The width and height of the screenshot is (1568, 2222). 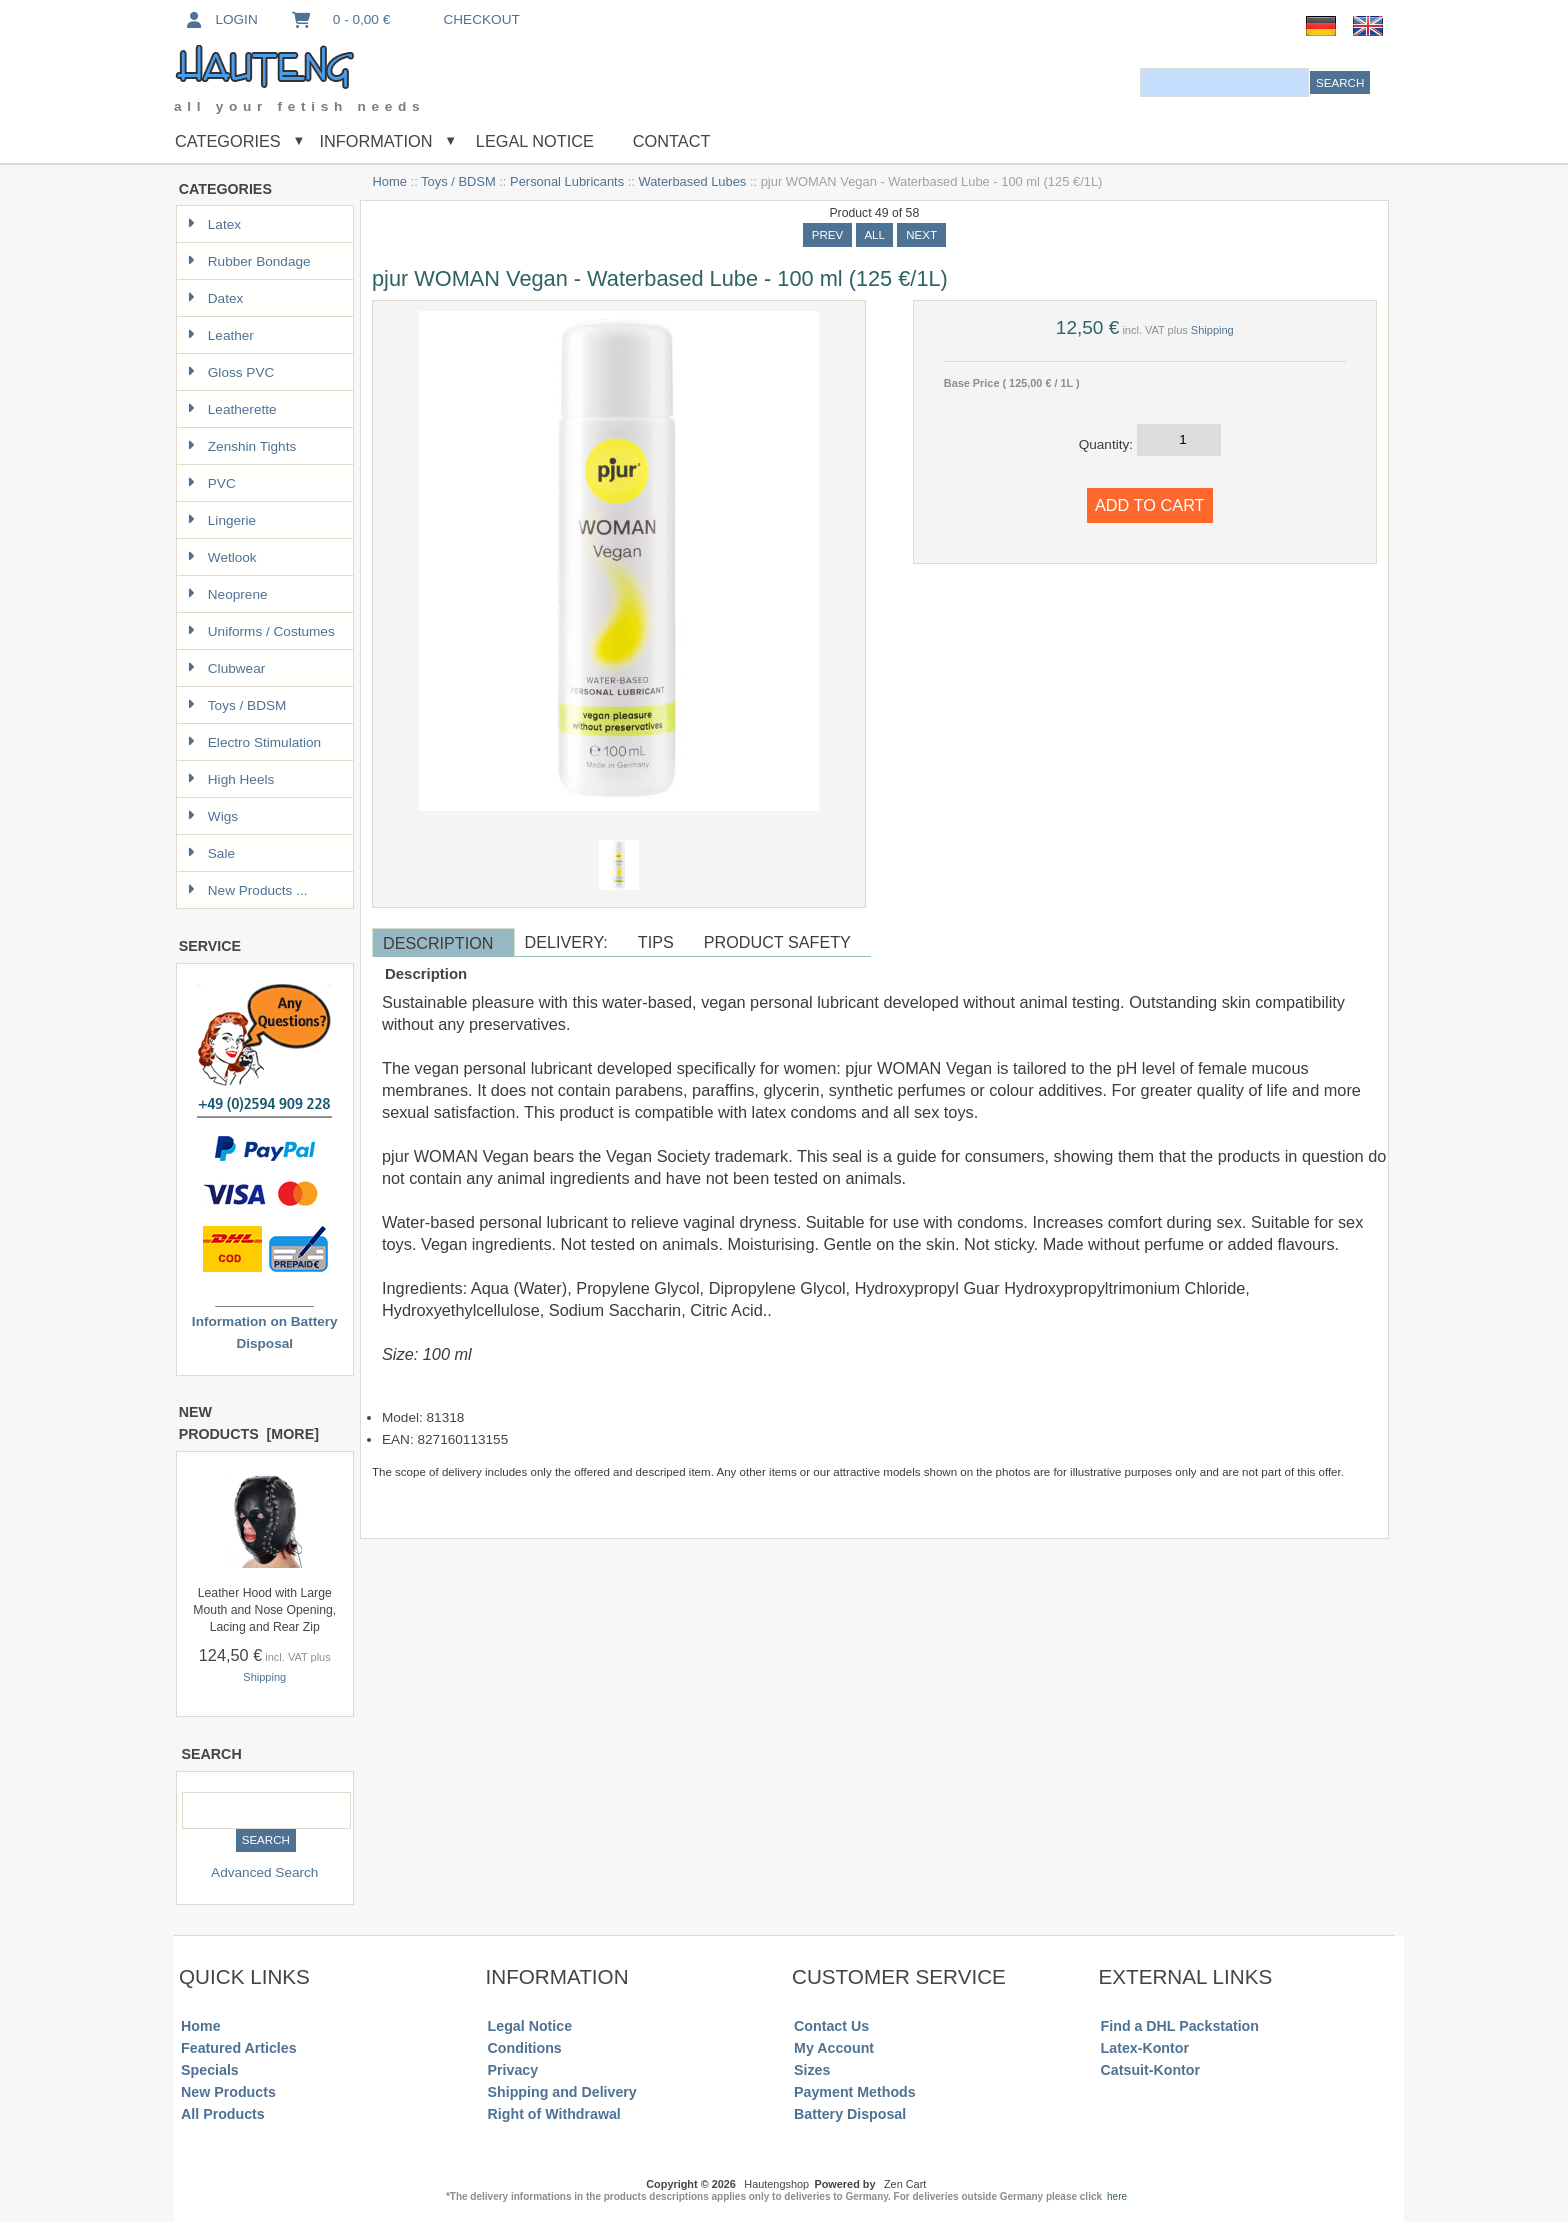 I want to click on Hautengshop, so click(x=776, y=2184).